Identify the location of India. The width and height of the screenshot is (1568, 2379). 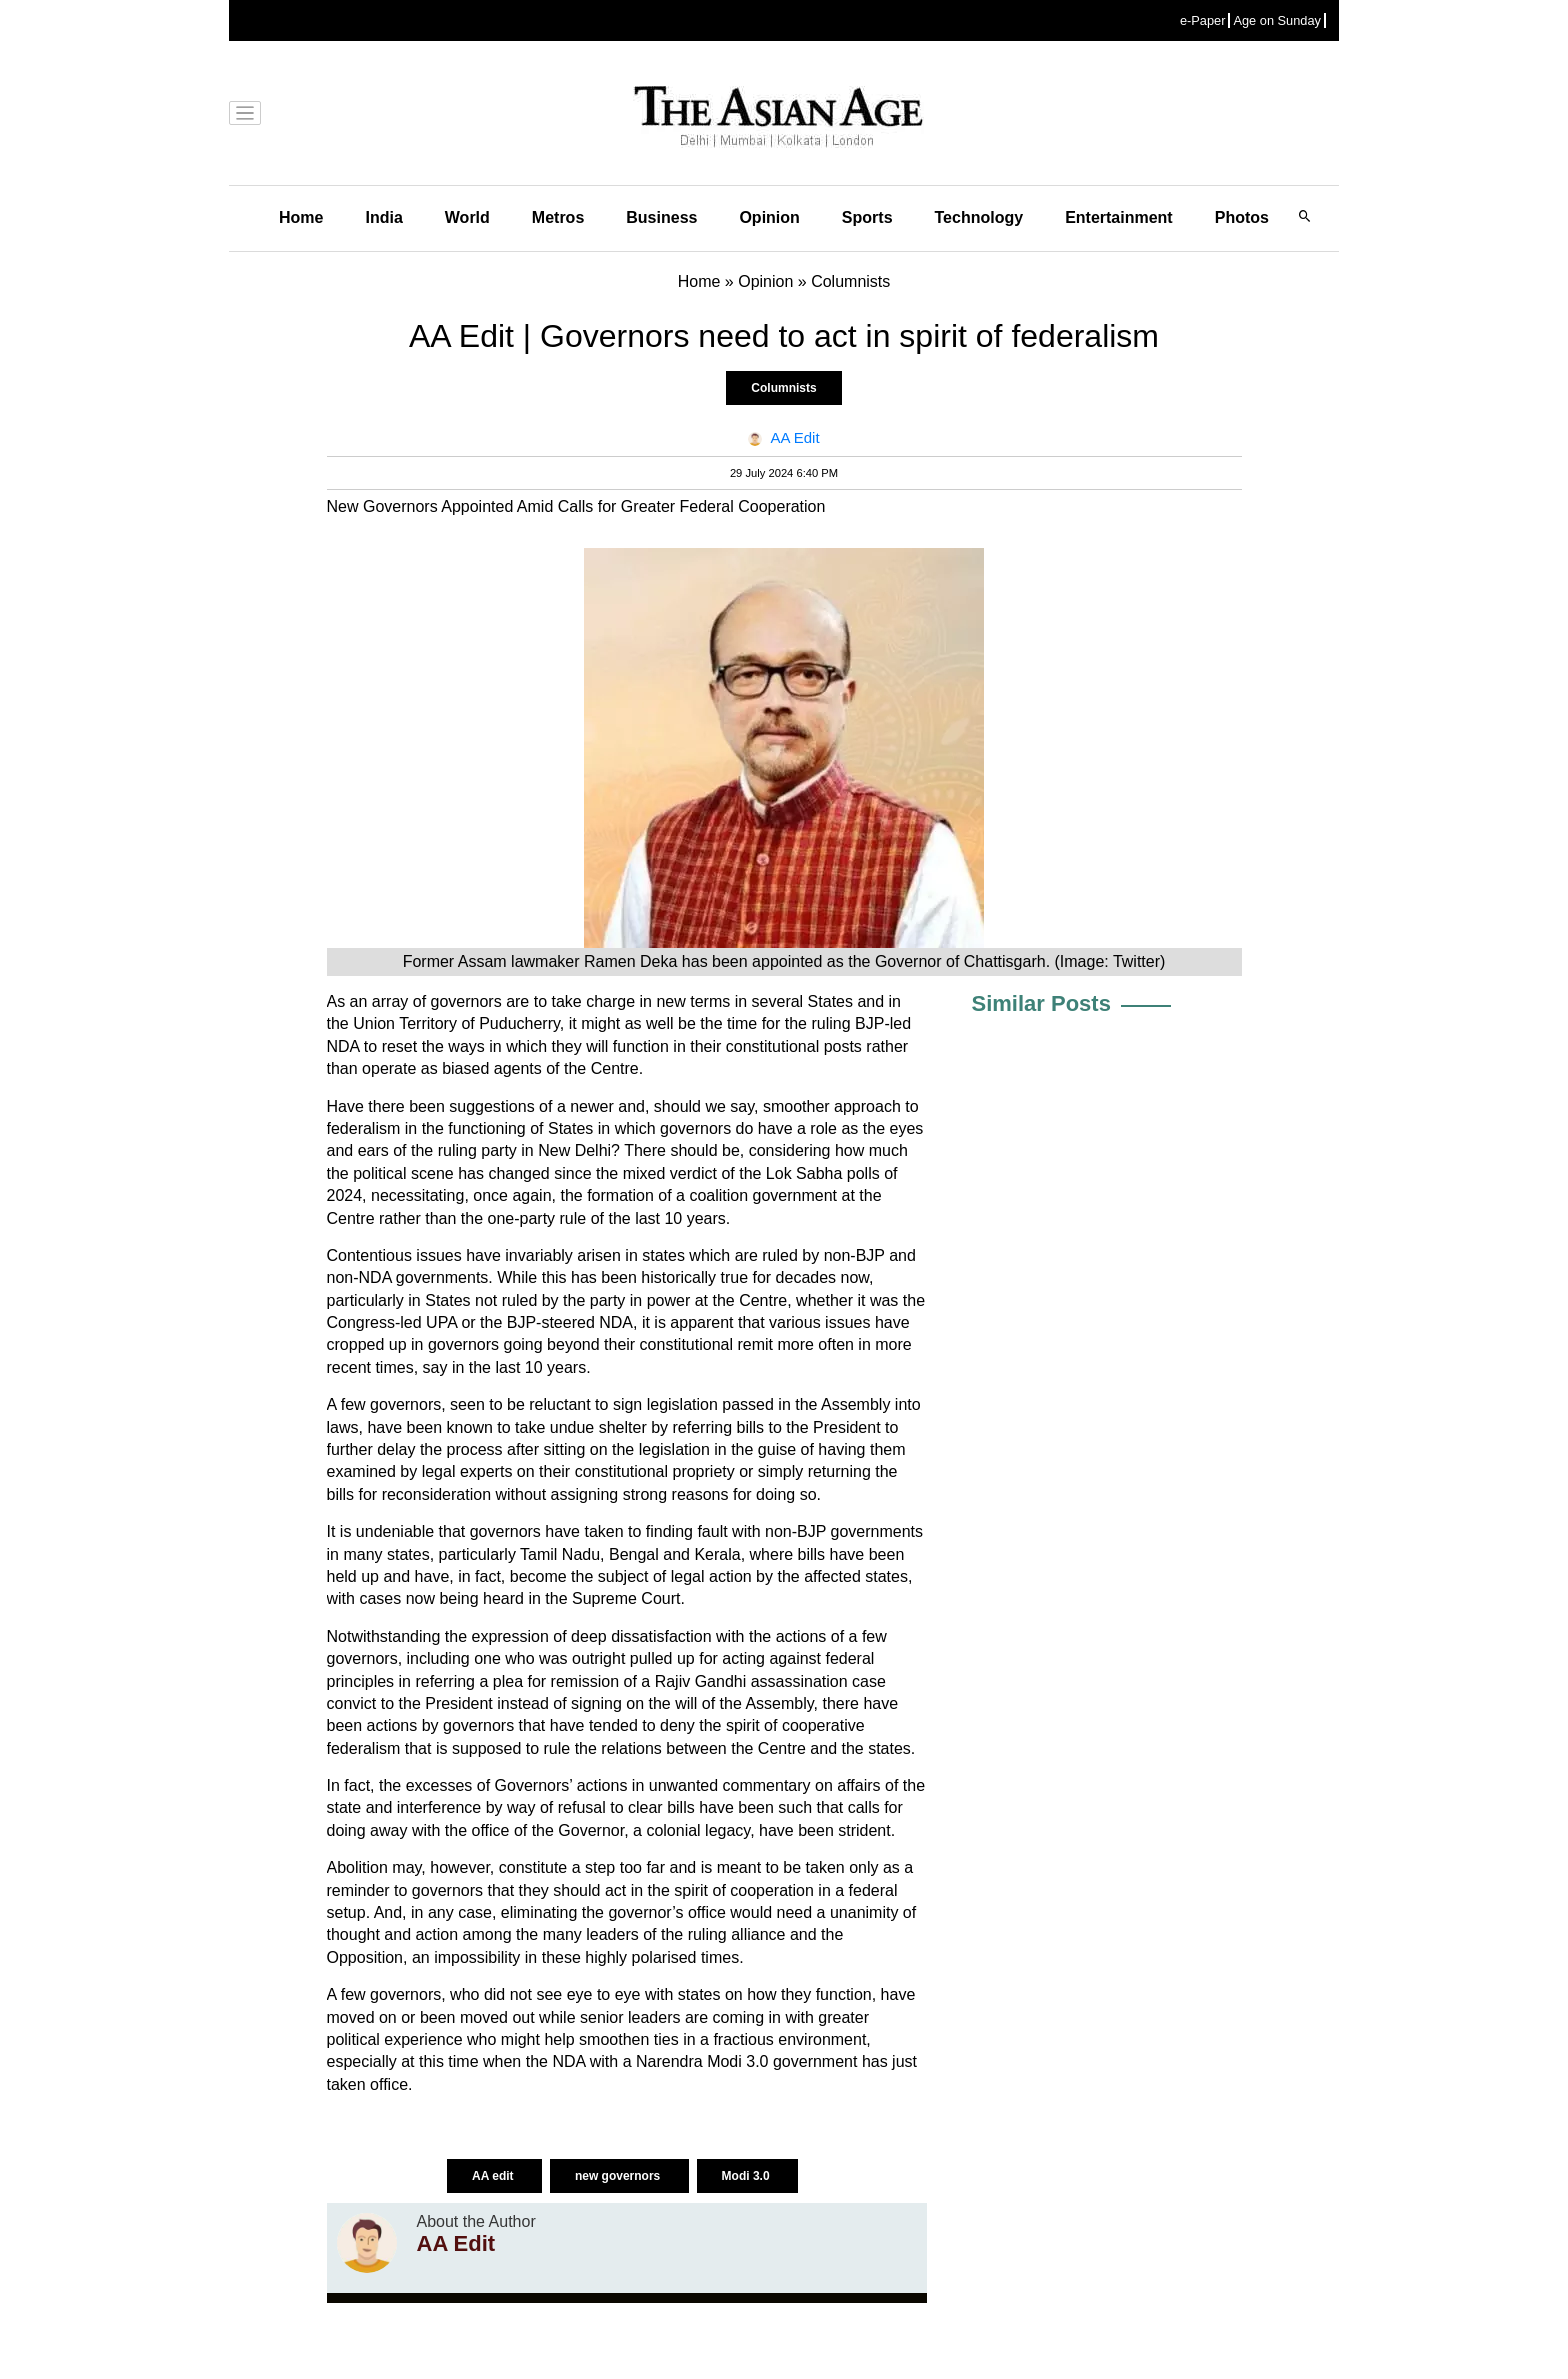
(383, 217).